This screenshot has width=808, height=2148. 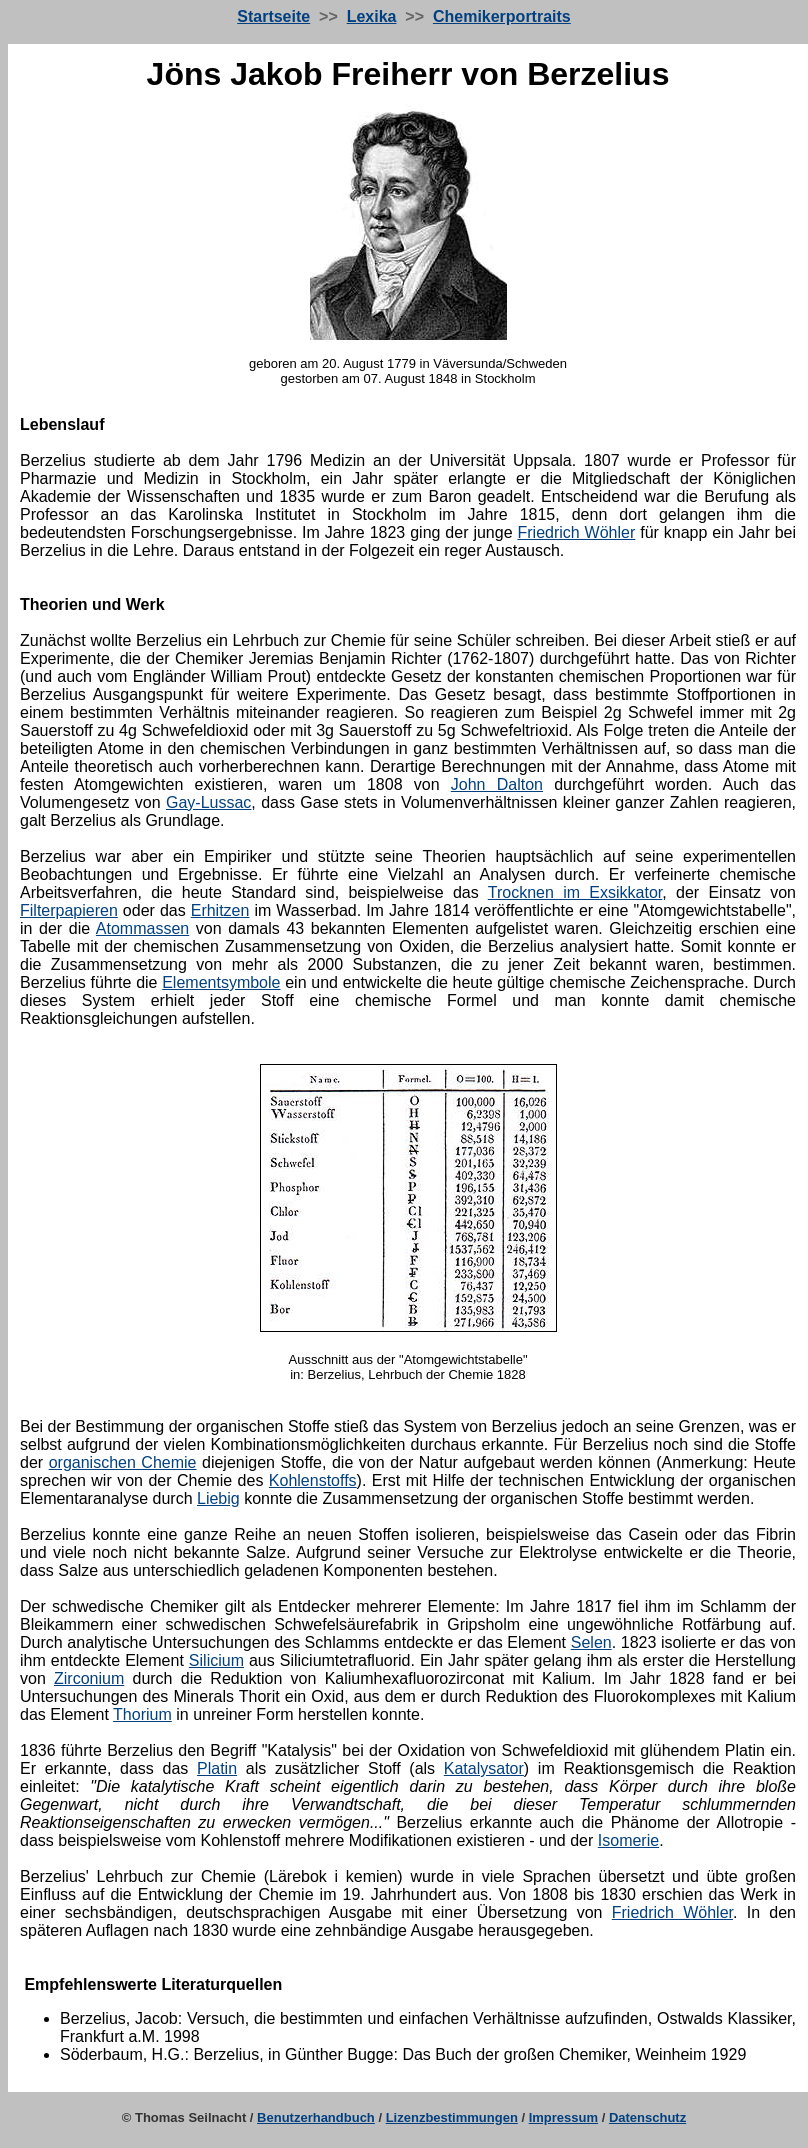 I want to click on Impressum, so click(x=563, y=2117).